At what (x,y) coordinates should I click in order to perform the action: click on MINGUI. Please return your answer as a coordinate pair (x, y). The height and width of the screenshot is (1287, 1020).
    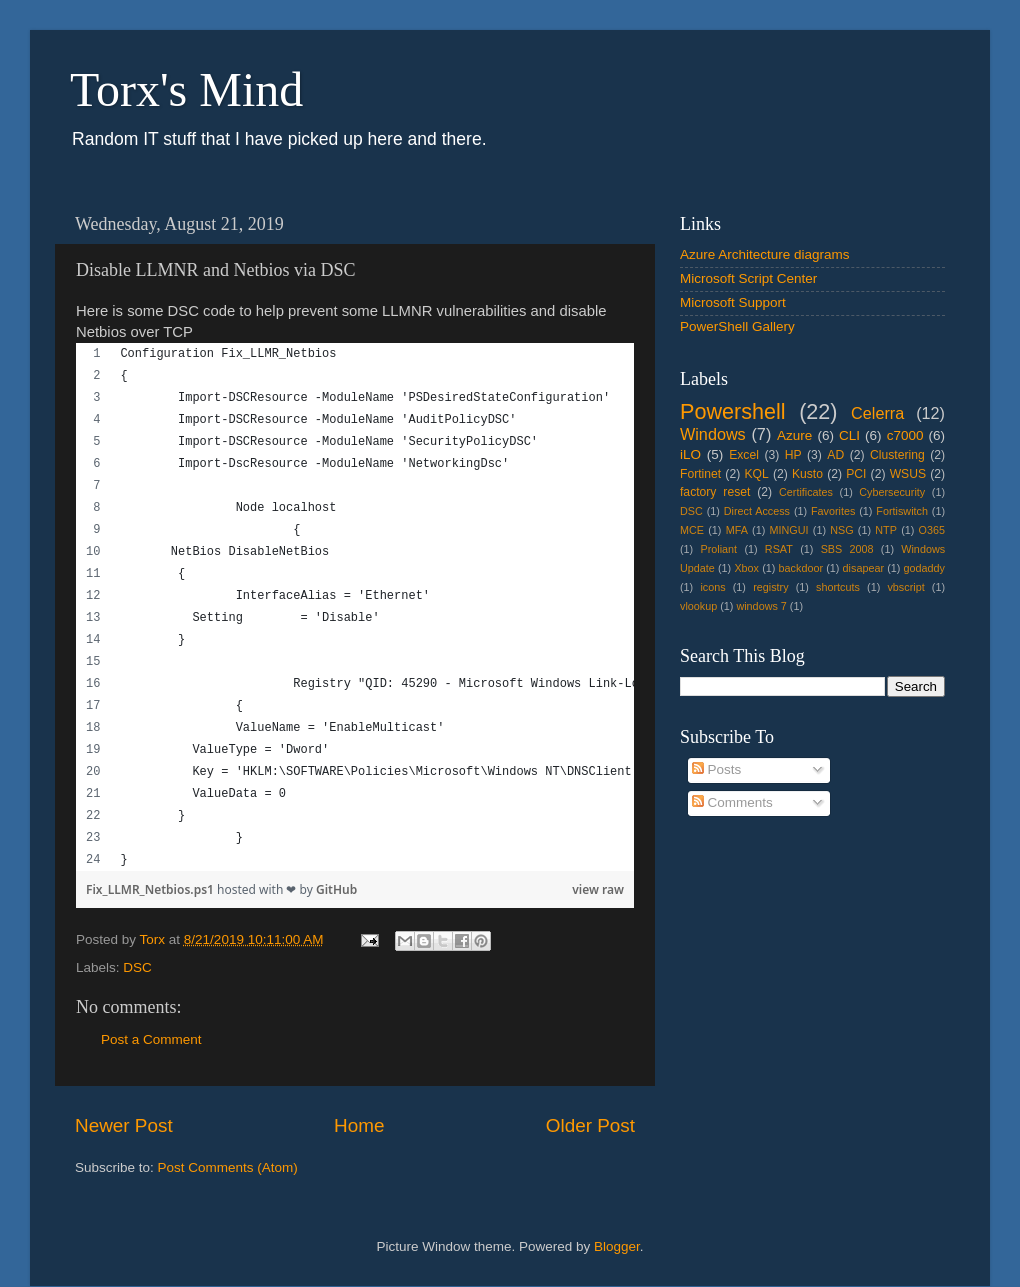
    Looking at the image, I should click on (789, 530).